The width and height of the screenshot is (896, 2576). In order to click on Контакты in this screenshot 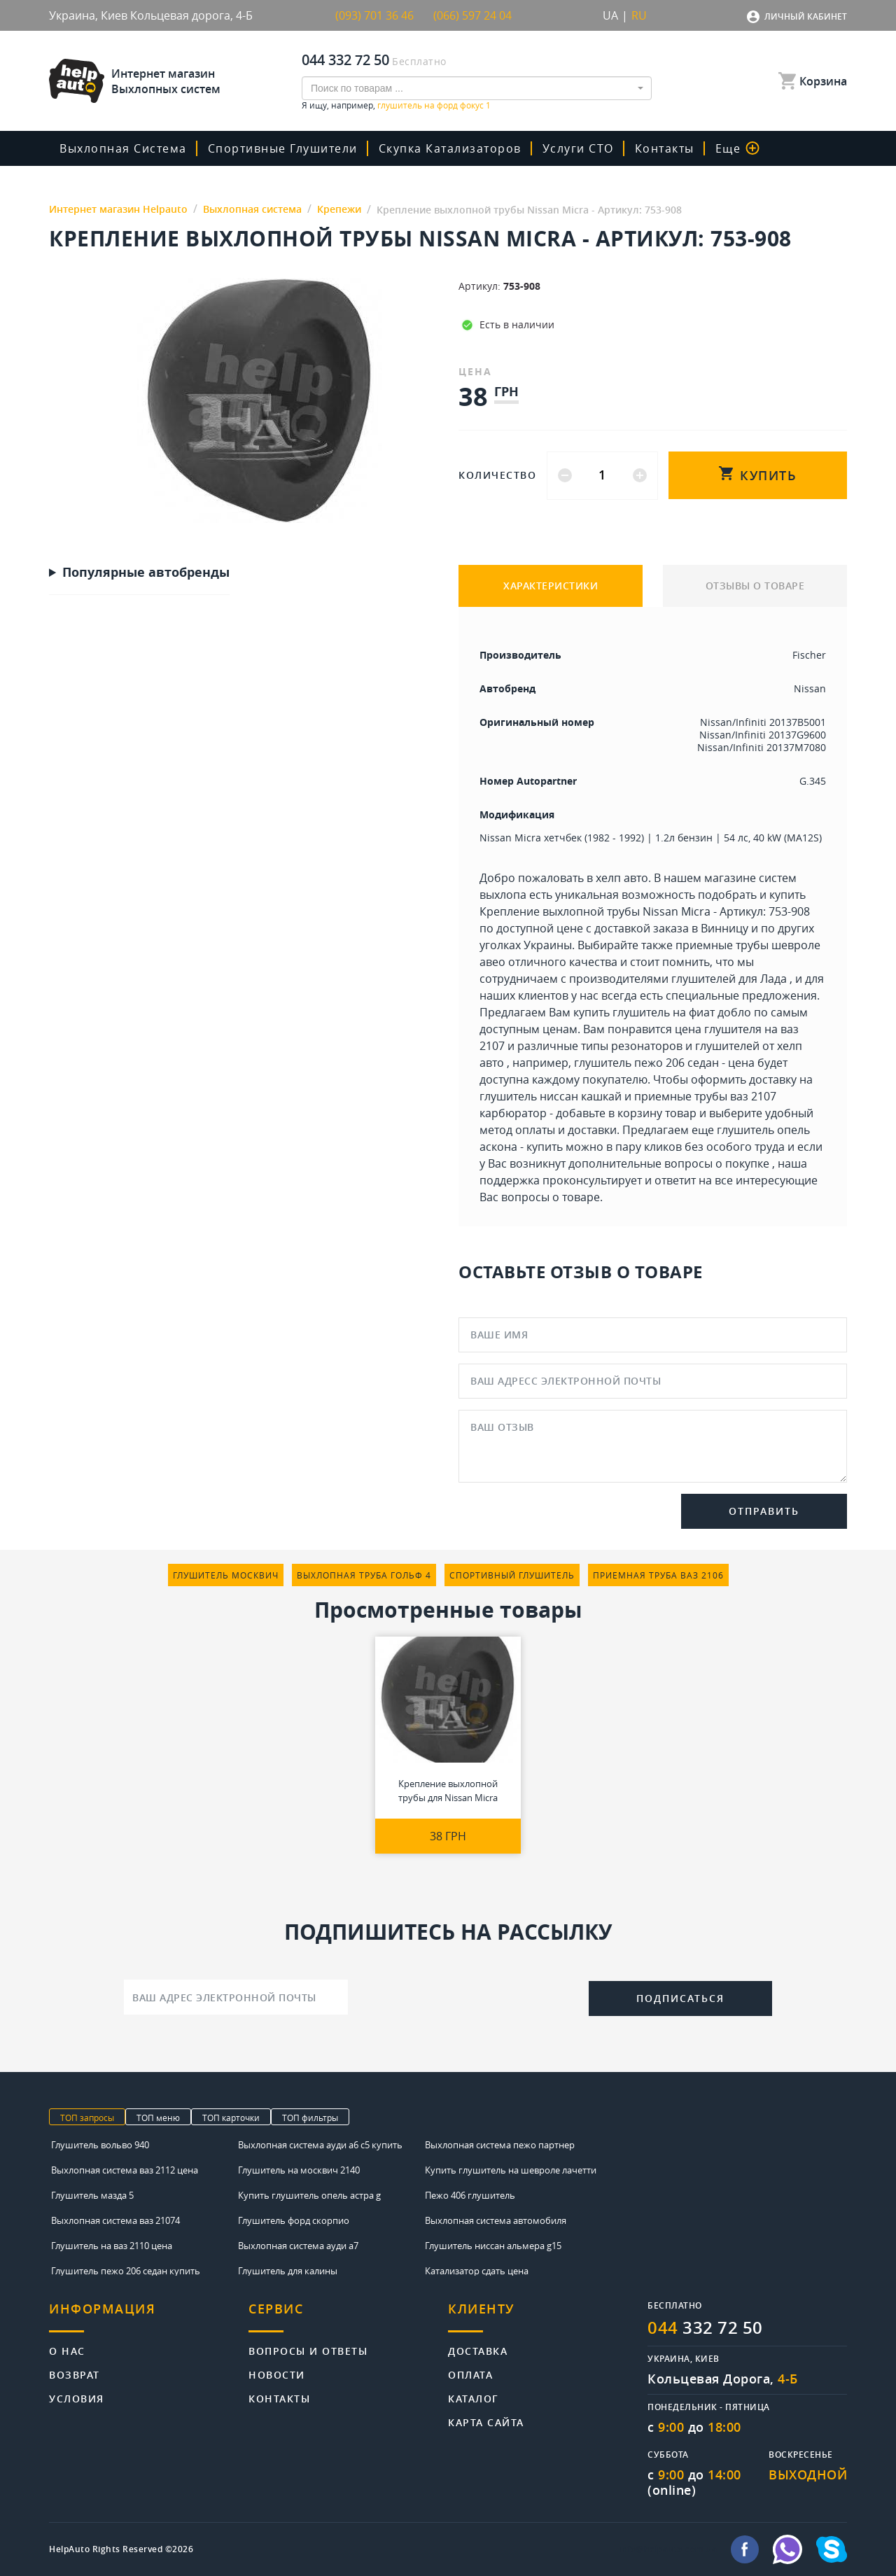, I will do `click(664, 148)`.